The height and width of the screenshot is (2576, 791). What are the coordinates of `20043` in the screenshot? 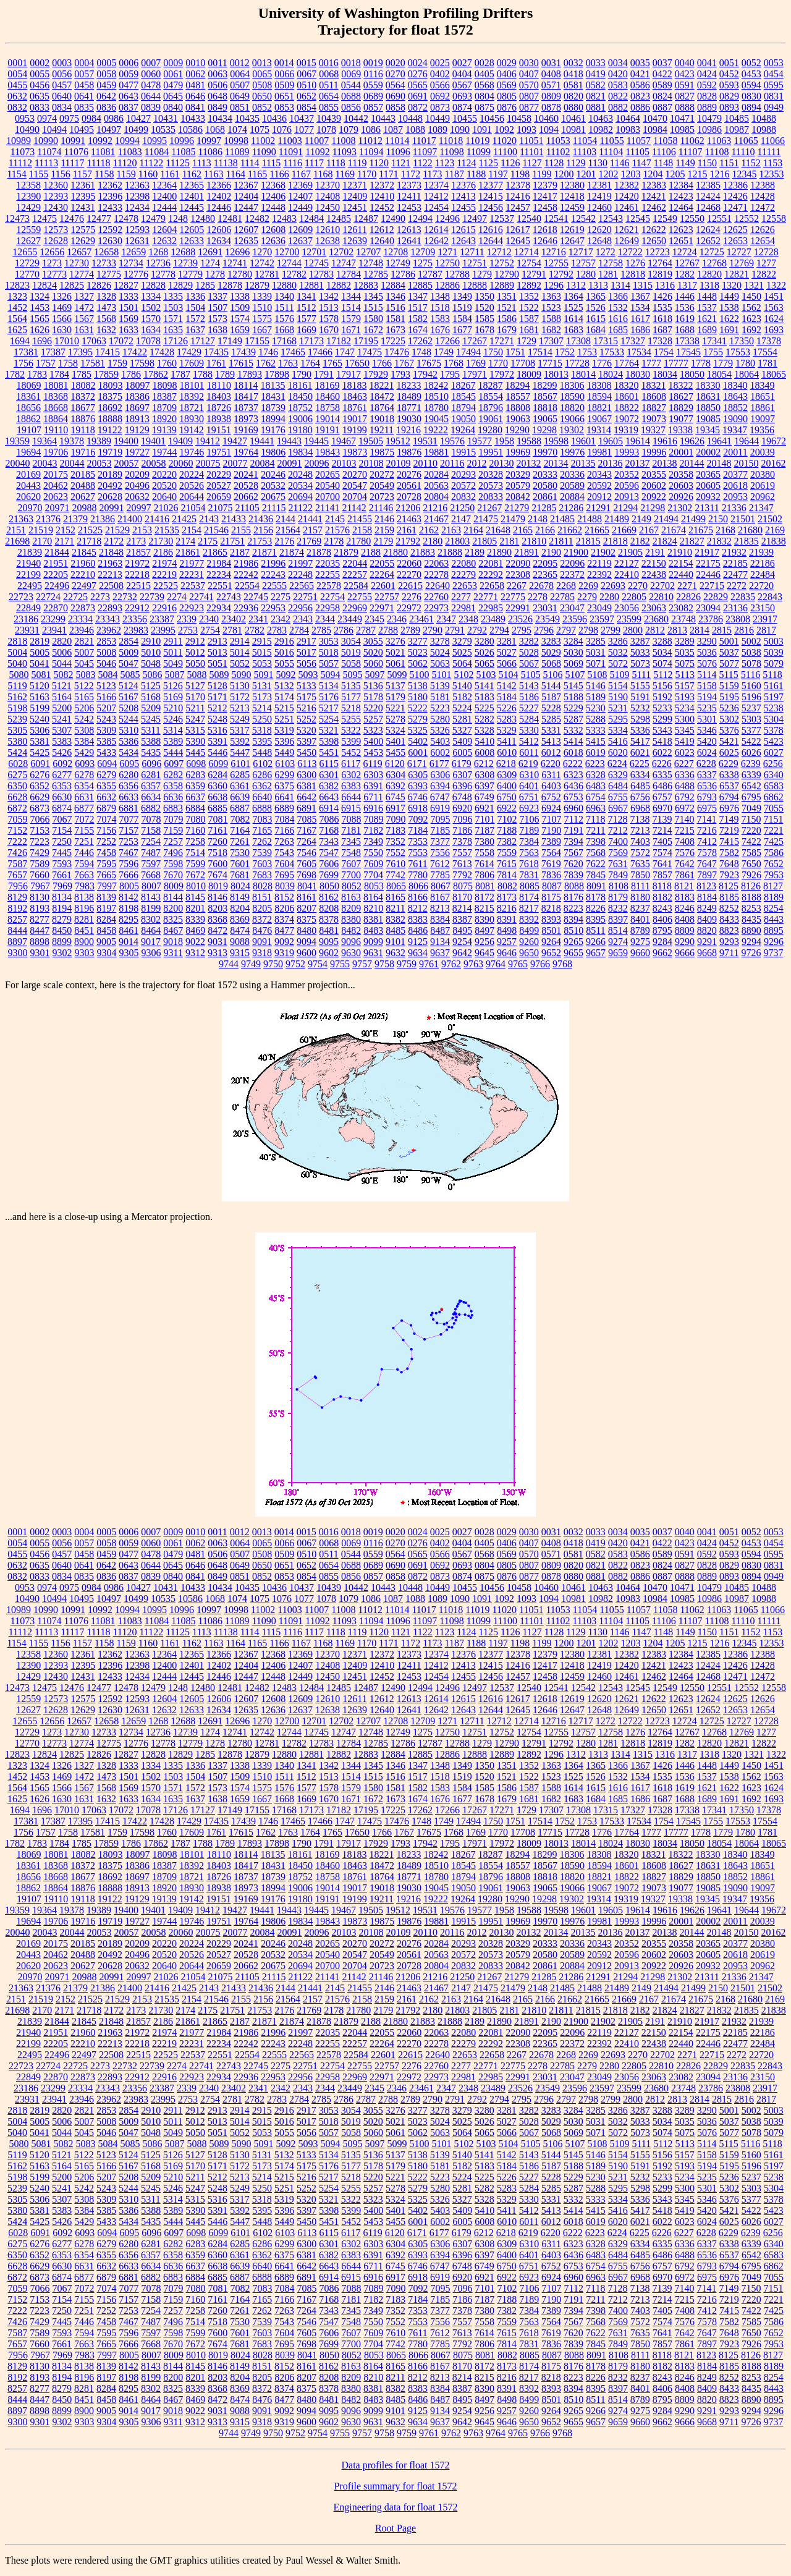 It's located at (45, 463).